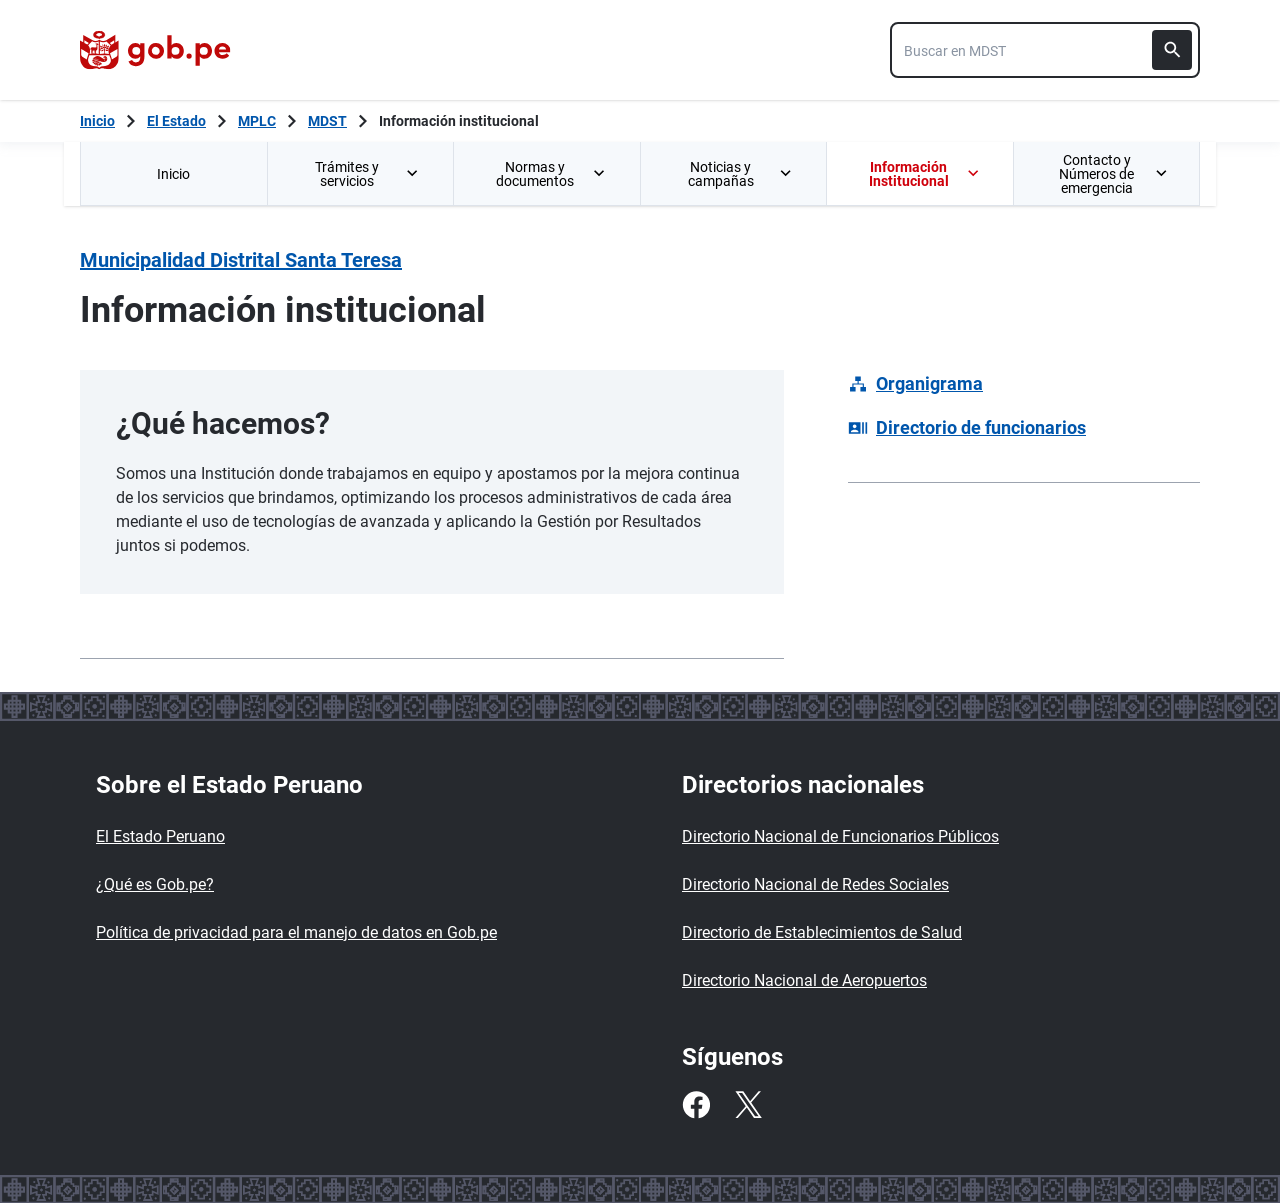 The height and width of the screenshot is (1203, 1280). What do you see at coordinates (1113, 174) in the screenshot?
I see `Contacto y Números de emergencia` at bounding box center [1113, 174].